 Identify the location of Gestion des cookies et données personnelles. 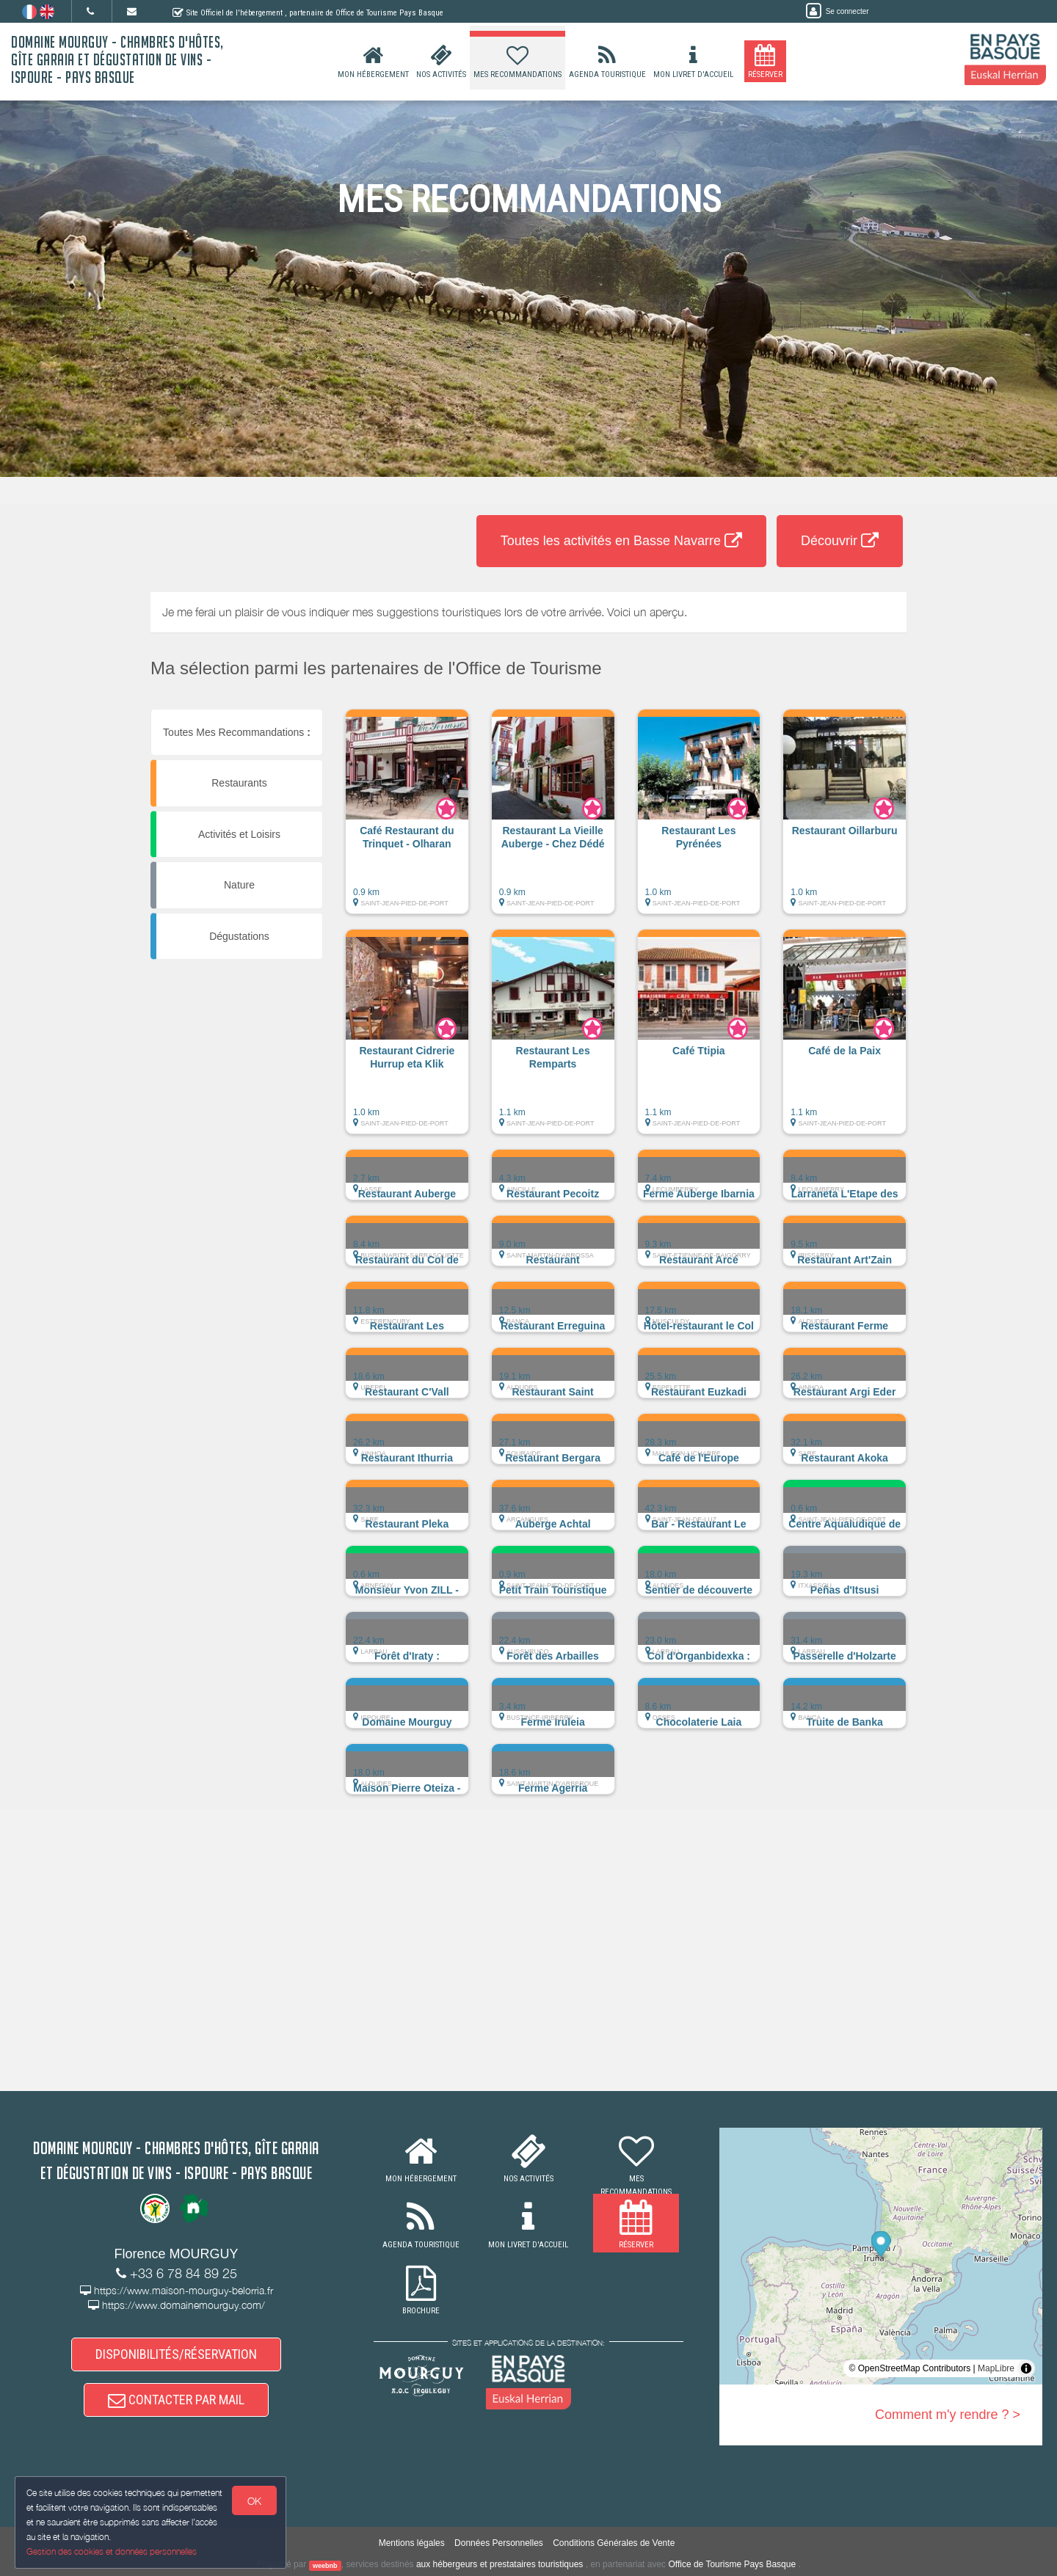
(111, 2551).